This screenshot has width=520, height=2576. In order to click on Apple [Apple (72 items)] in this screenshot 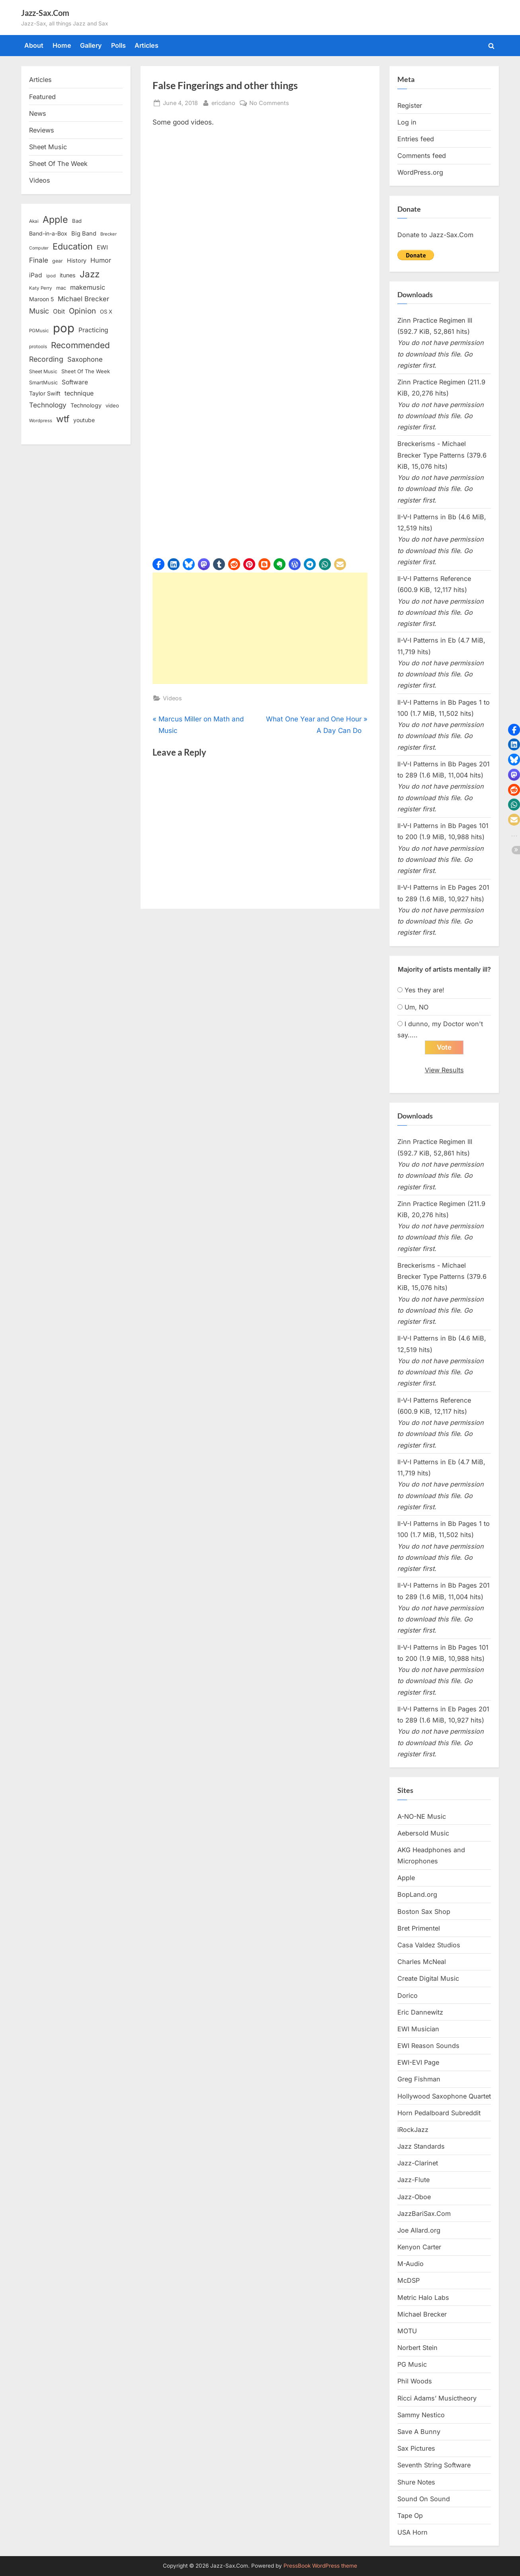, I will do `click(55, 219)`.